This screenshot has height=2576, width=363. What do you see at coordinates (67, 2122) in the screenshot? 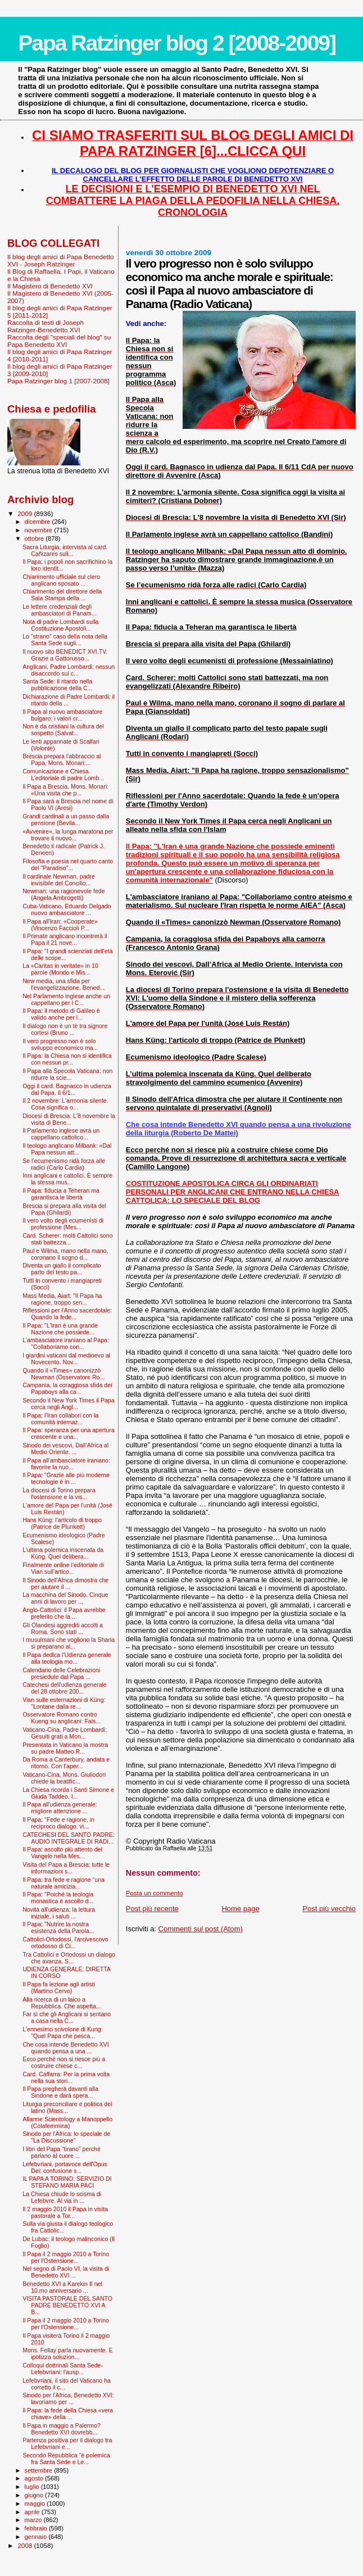
I see `Allarme Scientology a Manoppello (Colafemmina)` at bounding box center [67, 2122].